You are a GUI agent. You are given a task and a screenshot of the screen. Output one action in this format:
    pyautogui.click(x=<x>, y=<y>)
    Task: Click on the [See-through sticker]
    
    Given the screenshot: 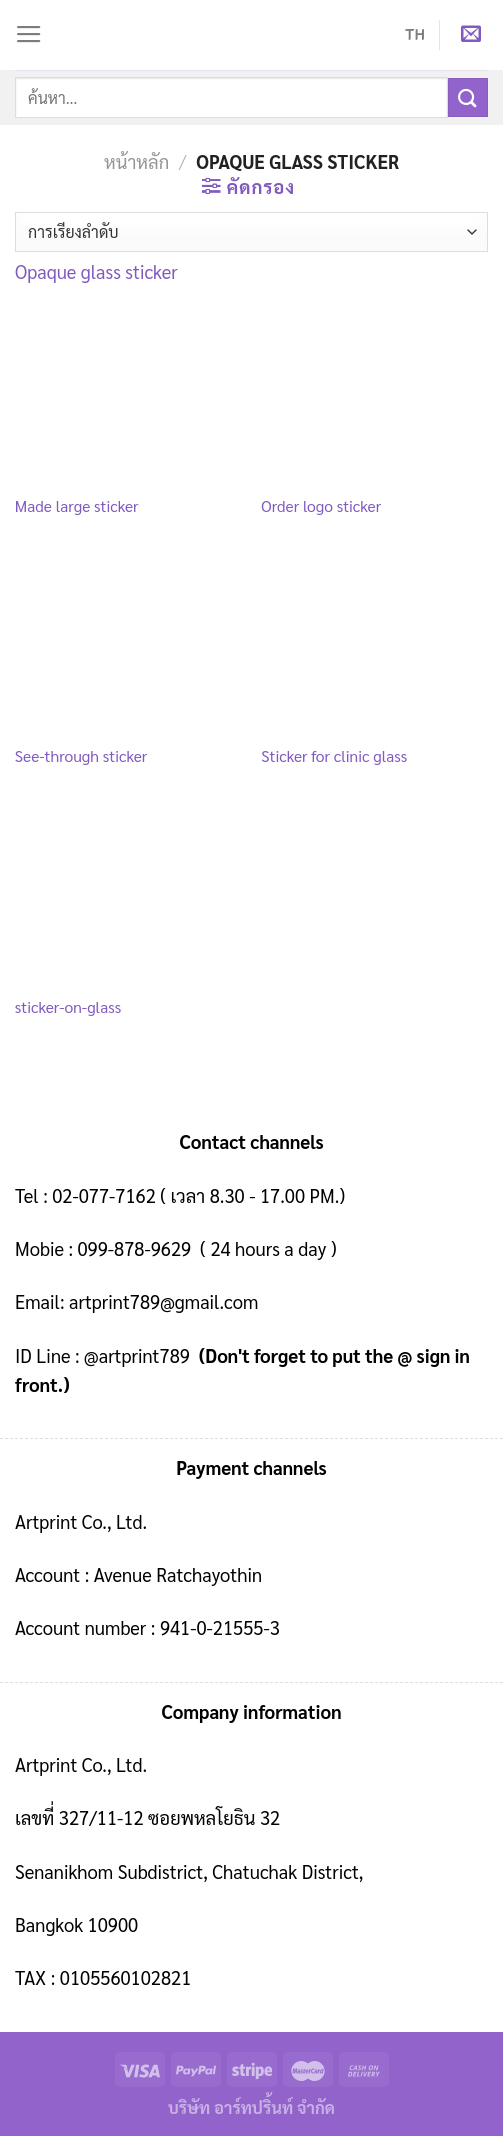 What is the action you would take?
    pyautogui.click(x=128, y=646)
    